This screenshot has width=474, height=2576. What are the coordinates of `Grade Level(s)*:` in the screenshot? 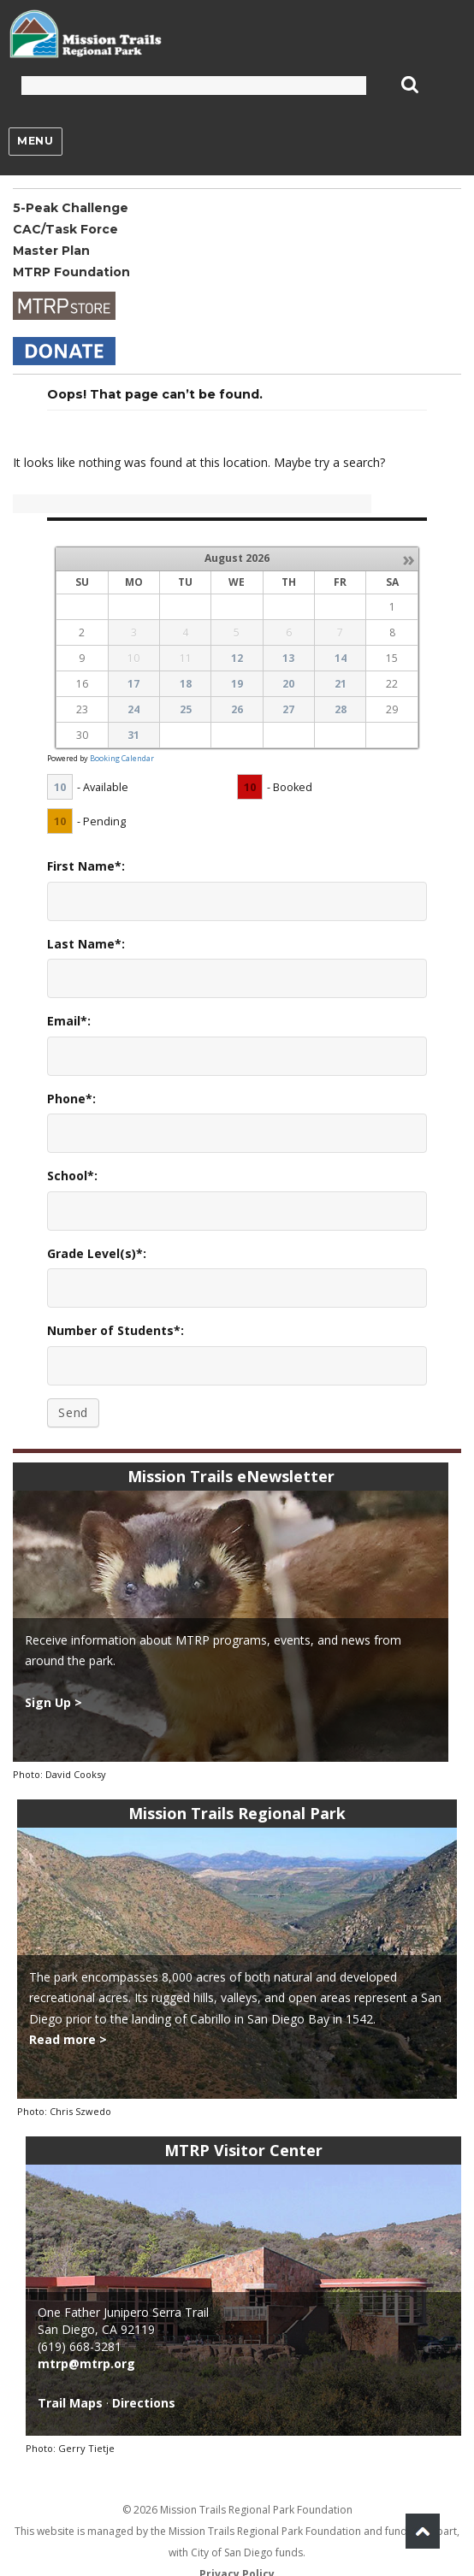 It's located at (96, 1253).